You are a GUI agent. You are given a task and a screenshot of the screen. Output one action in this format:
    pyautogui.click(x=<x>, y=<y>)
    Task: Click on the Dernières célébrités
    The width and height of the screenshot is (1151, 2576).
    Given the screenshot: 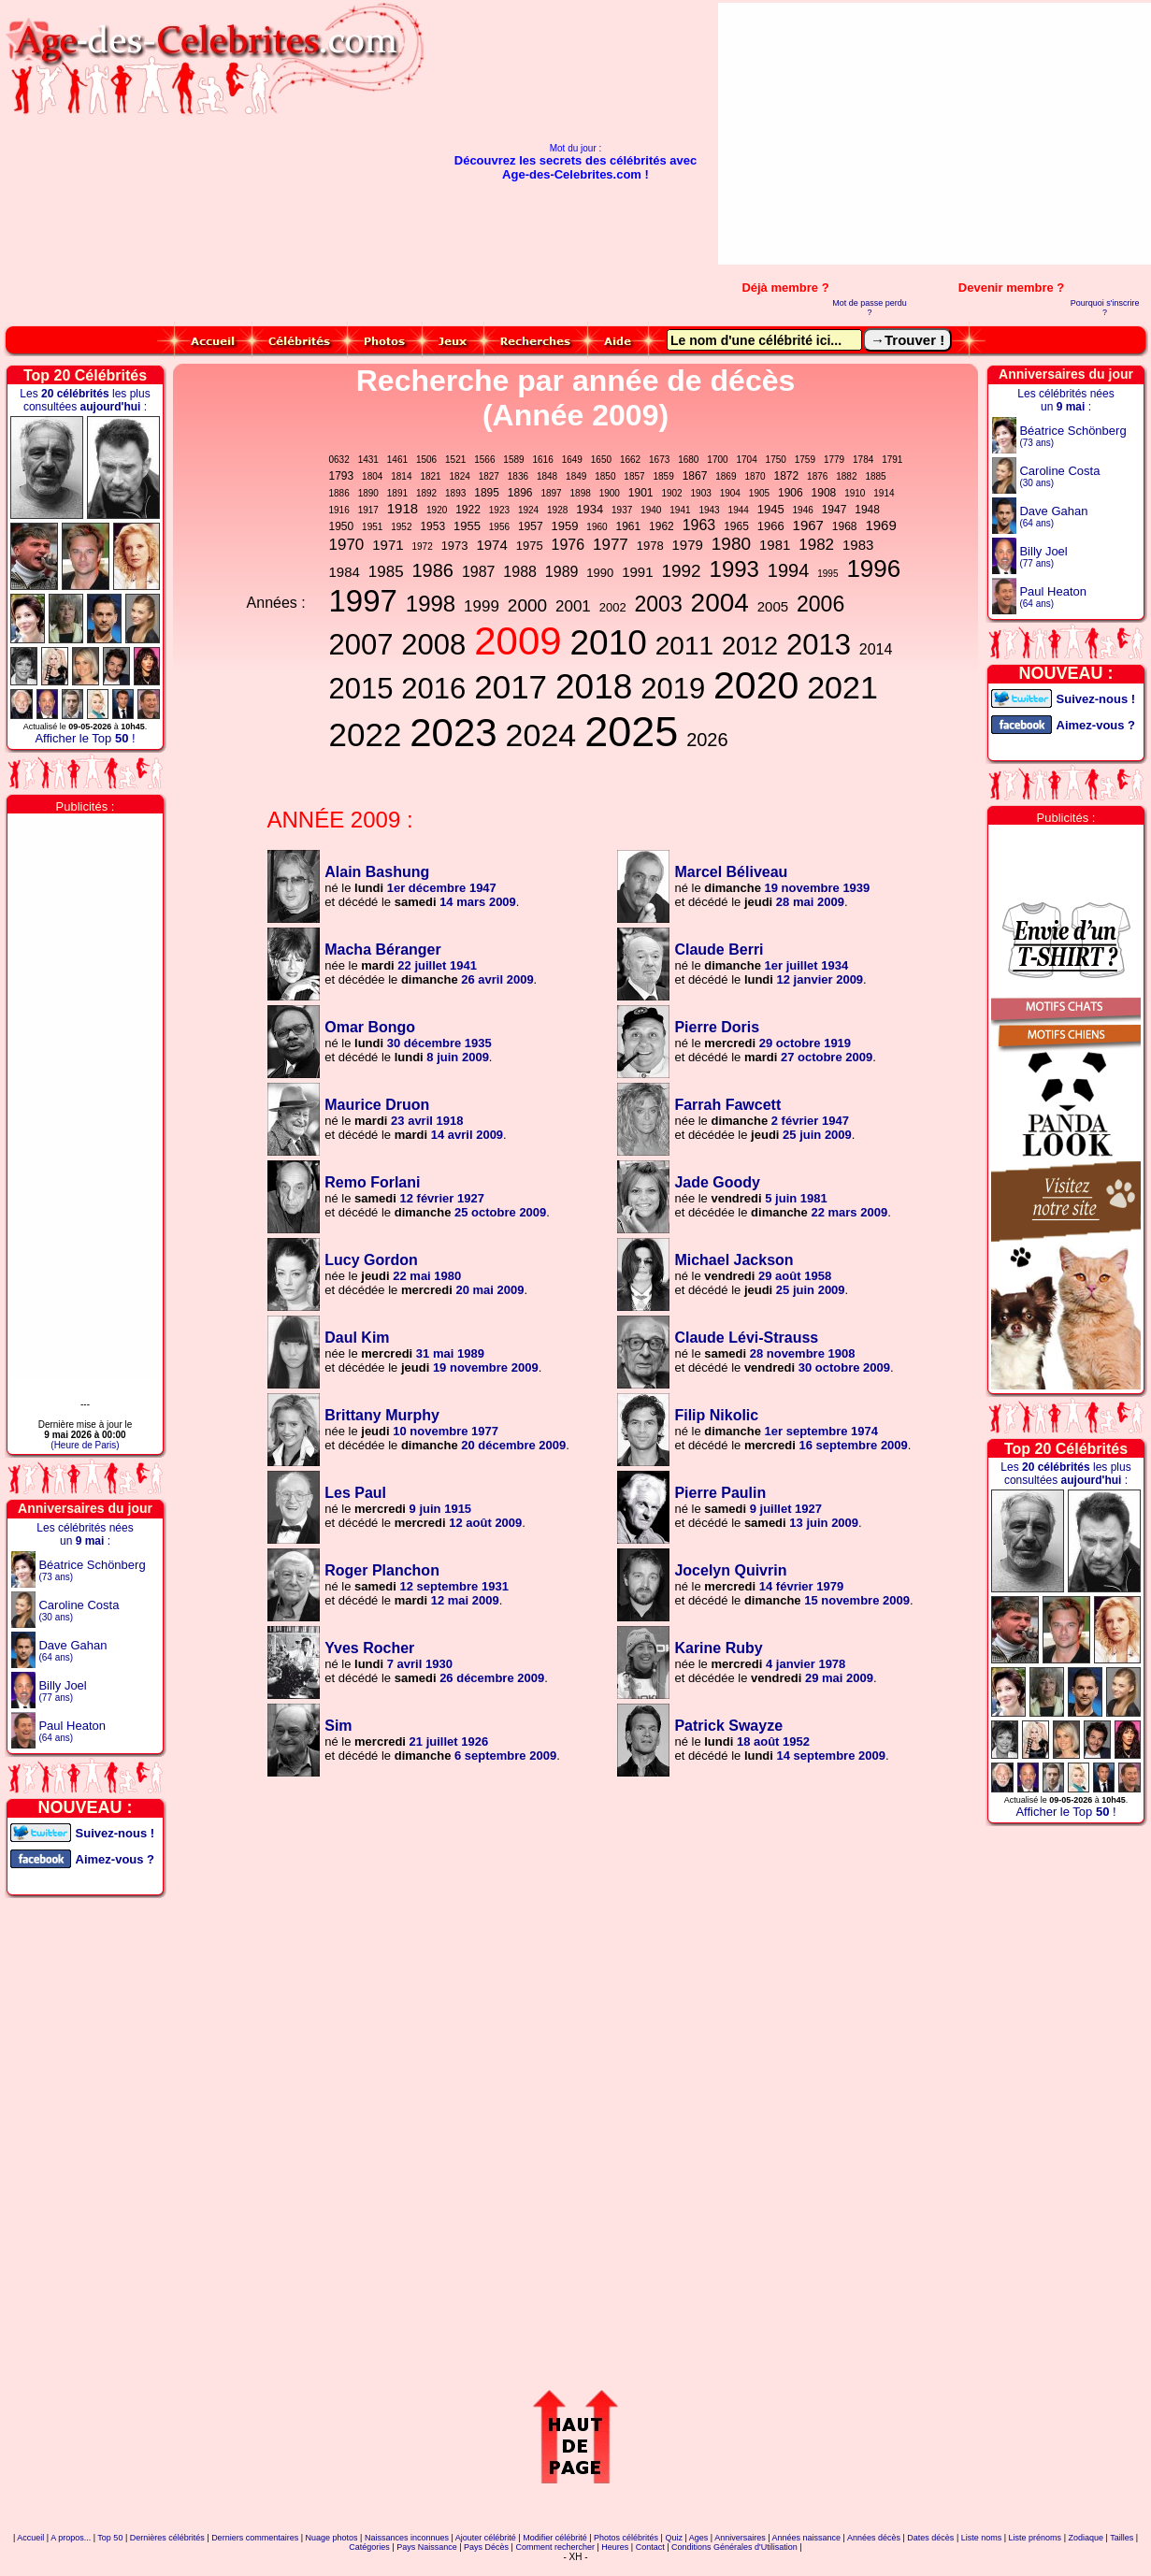 What is the action you would take?
    pyautogui.click(x=167, y=2537)
    